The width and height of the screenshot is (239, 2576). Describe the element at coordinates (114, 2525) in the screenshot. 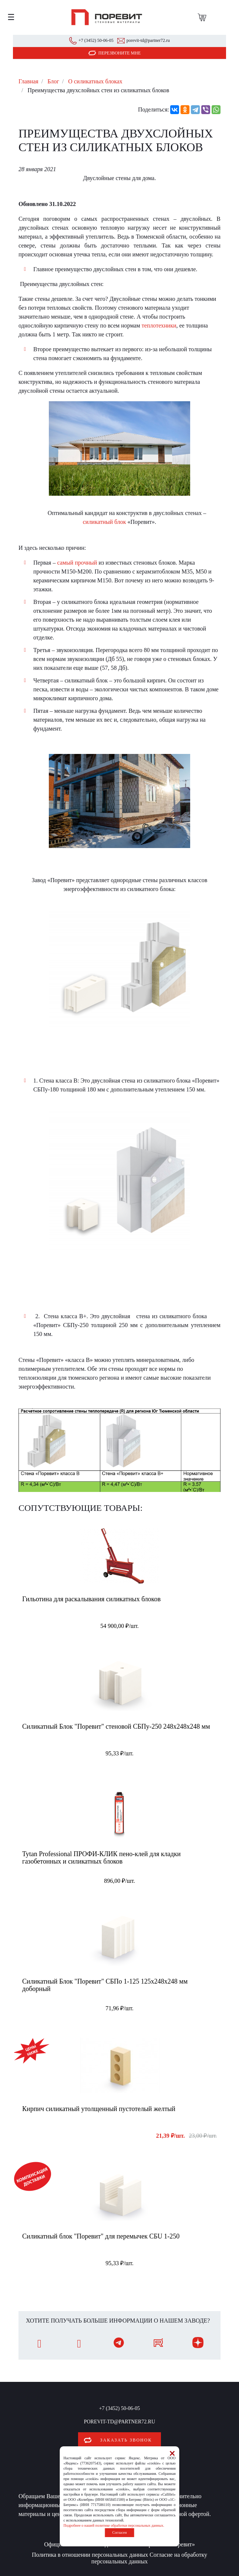

I see `Подробнее о нашей политике обработки персональных данных.` at that location.